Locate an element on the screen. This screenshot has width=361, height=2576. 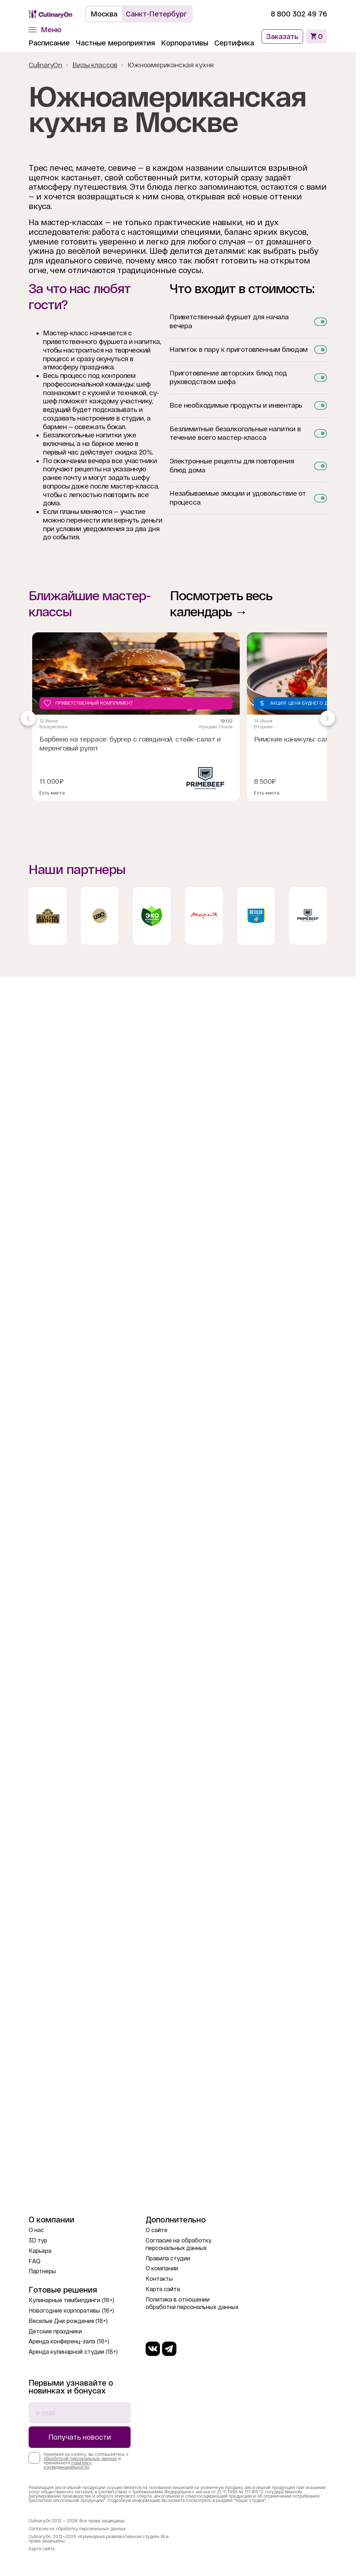
Посмотреть весь календарь → is located at coordinates (221, 603).